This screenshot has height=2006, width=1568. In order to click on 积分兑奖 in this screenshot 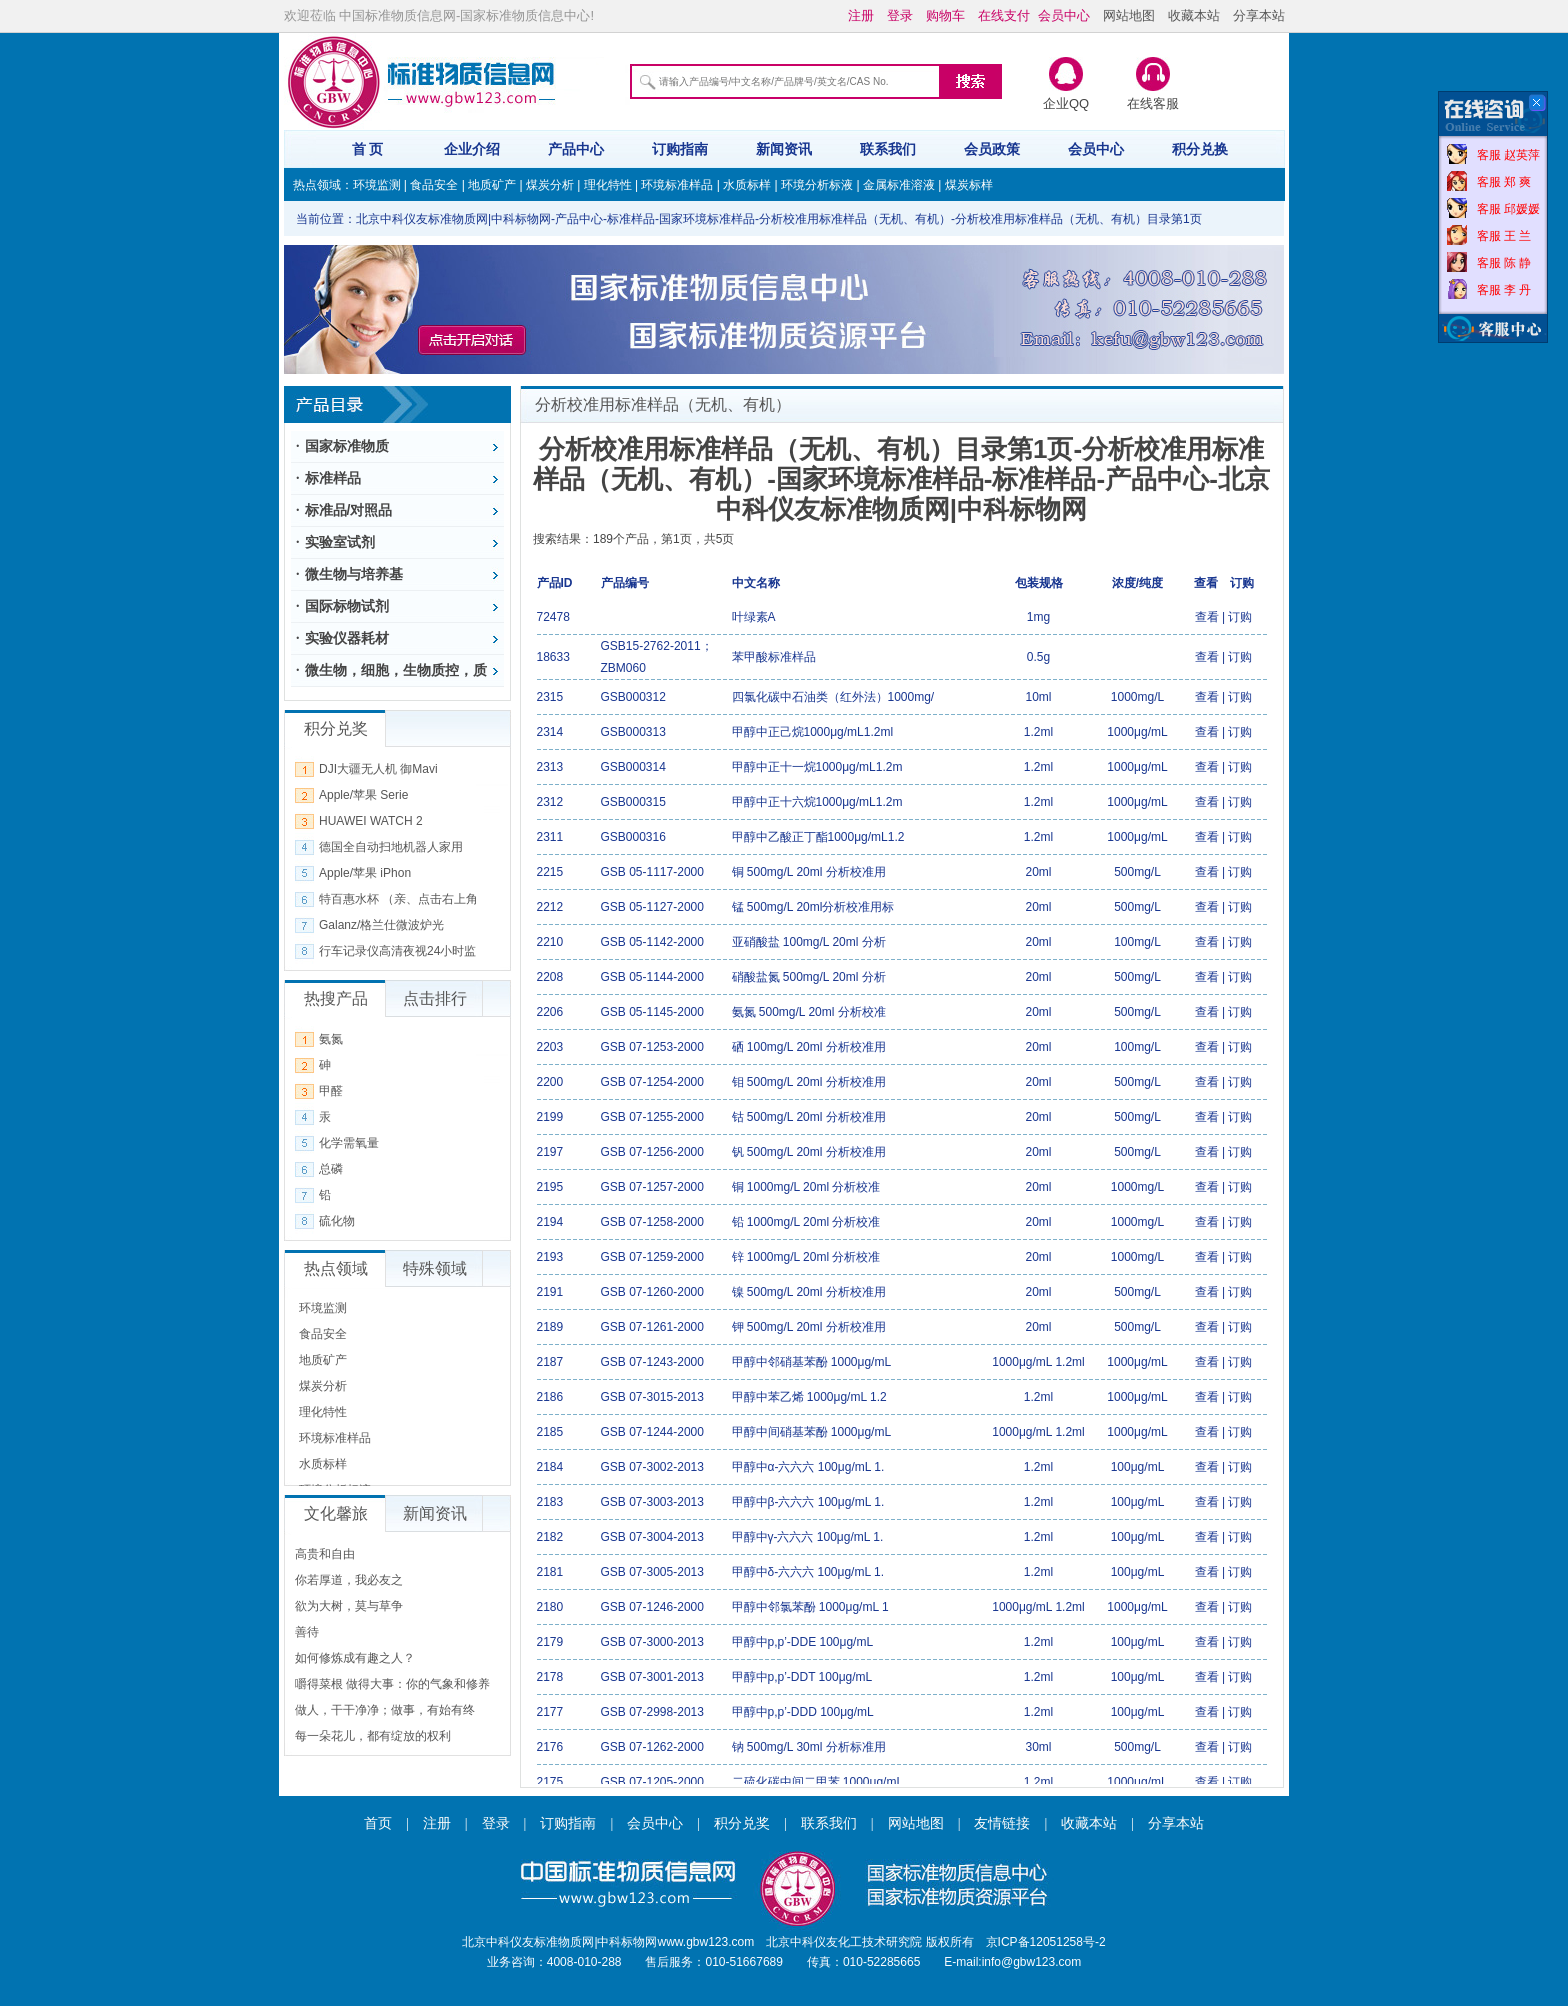, I will do `click(742, 1823)`.